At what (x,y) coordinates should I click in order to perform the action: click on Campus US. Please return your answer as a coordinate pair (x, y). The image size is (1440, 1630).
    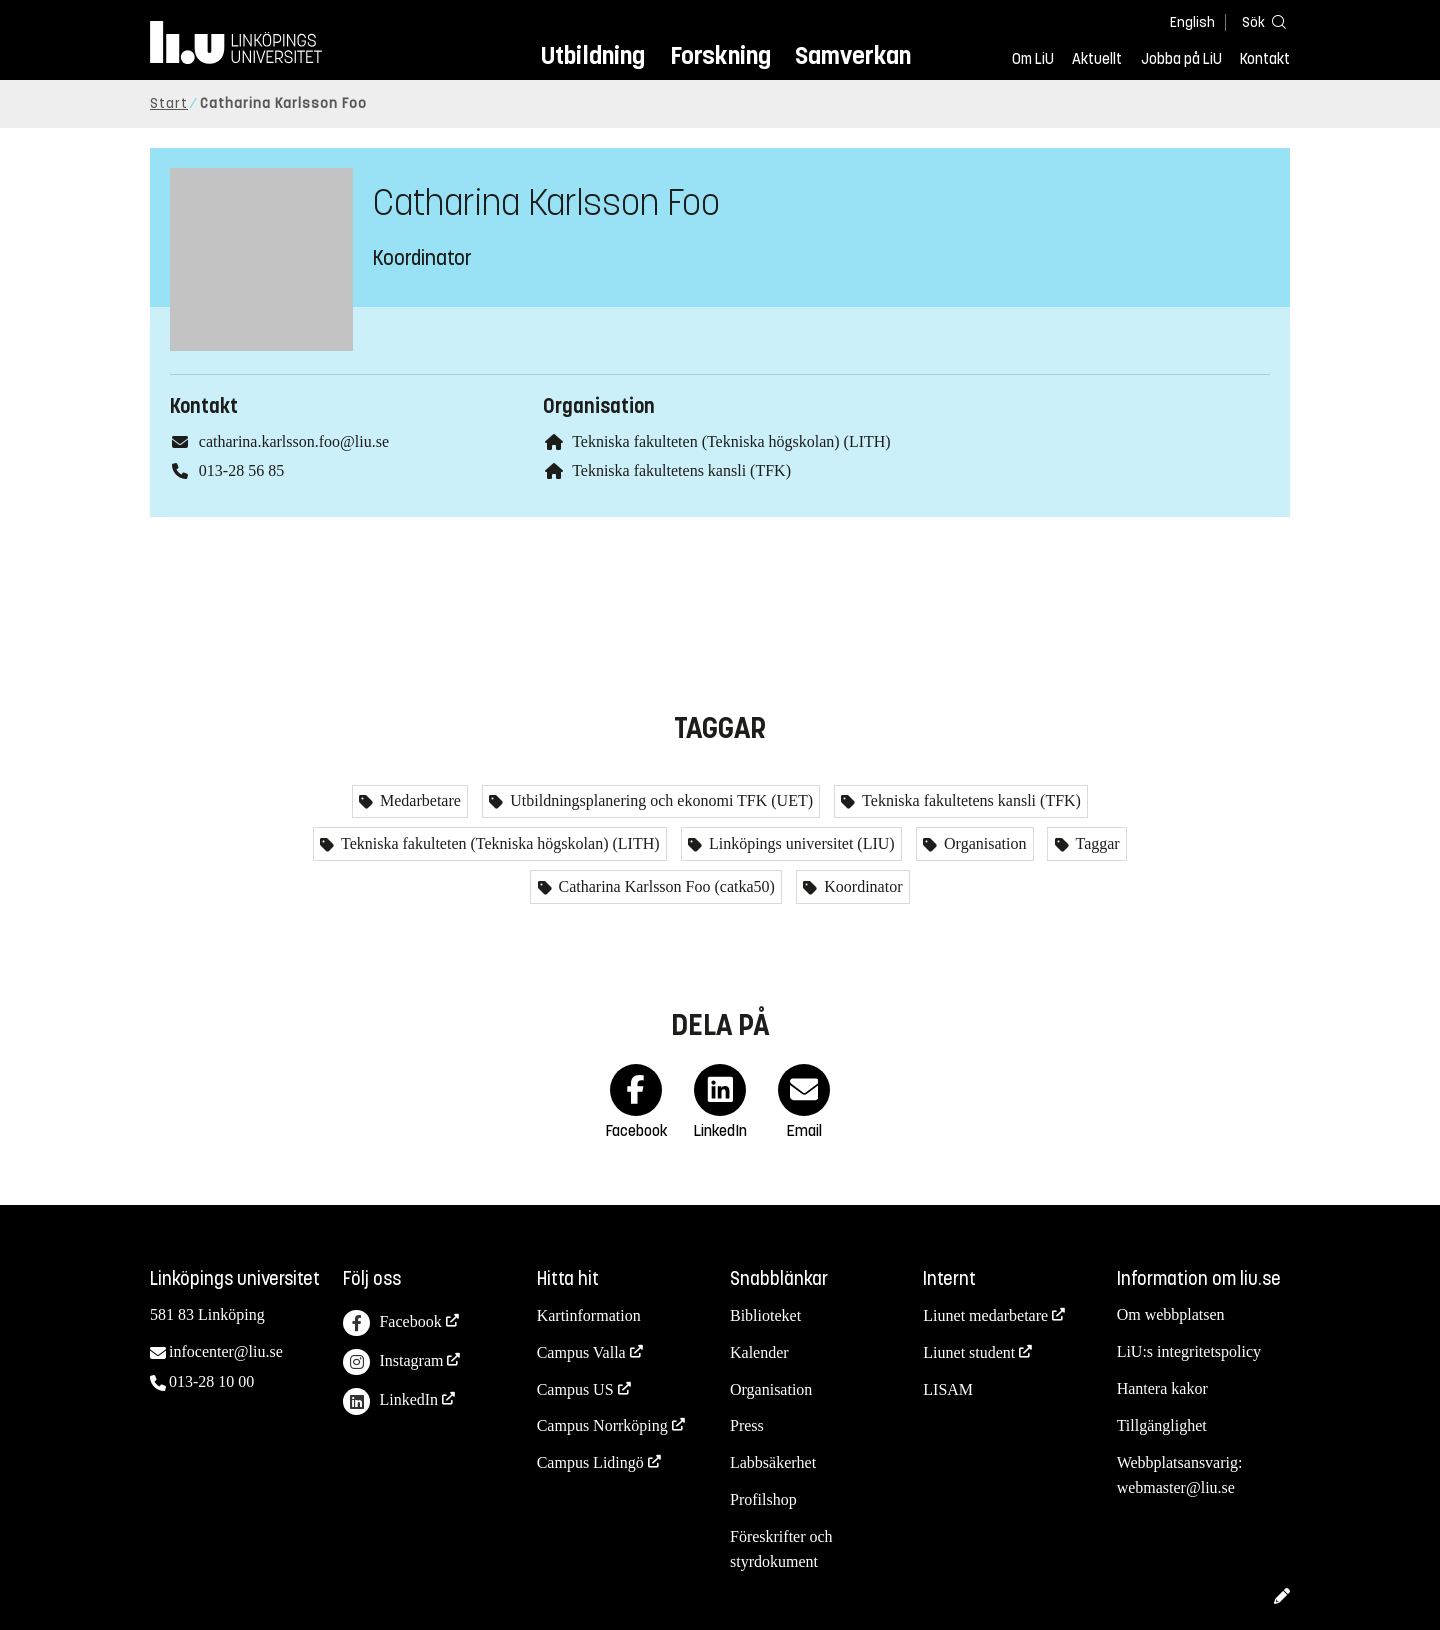
    Looking at the image, I should click on (575, 1389).